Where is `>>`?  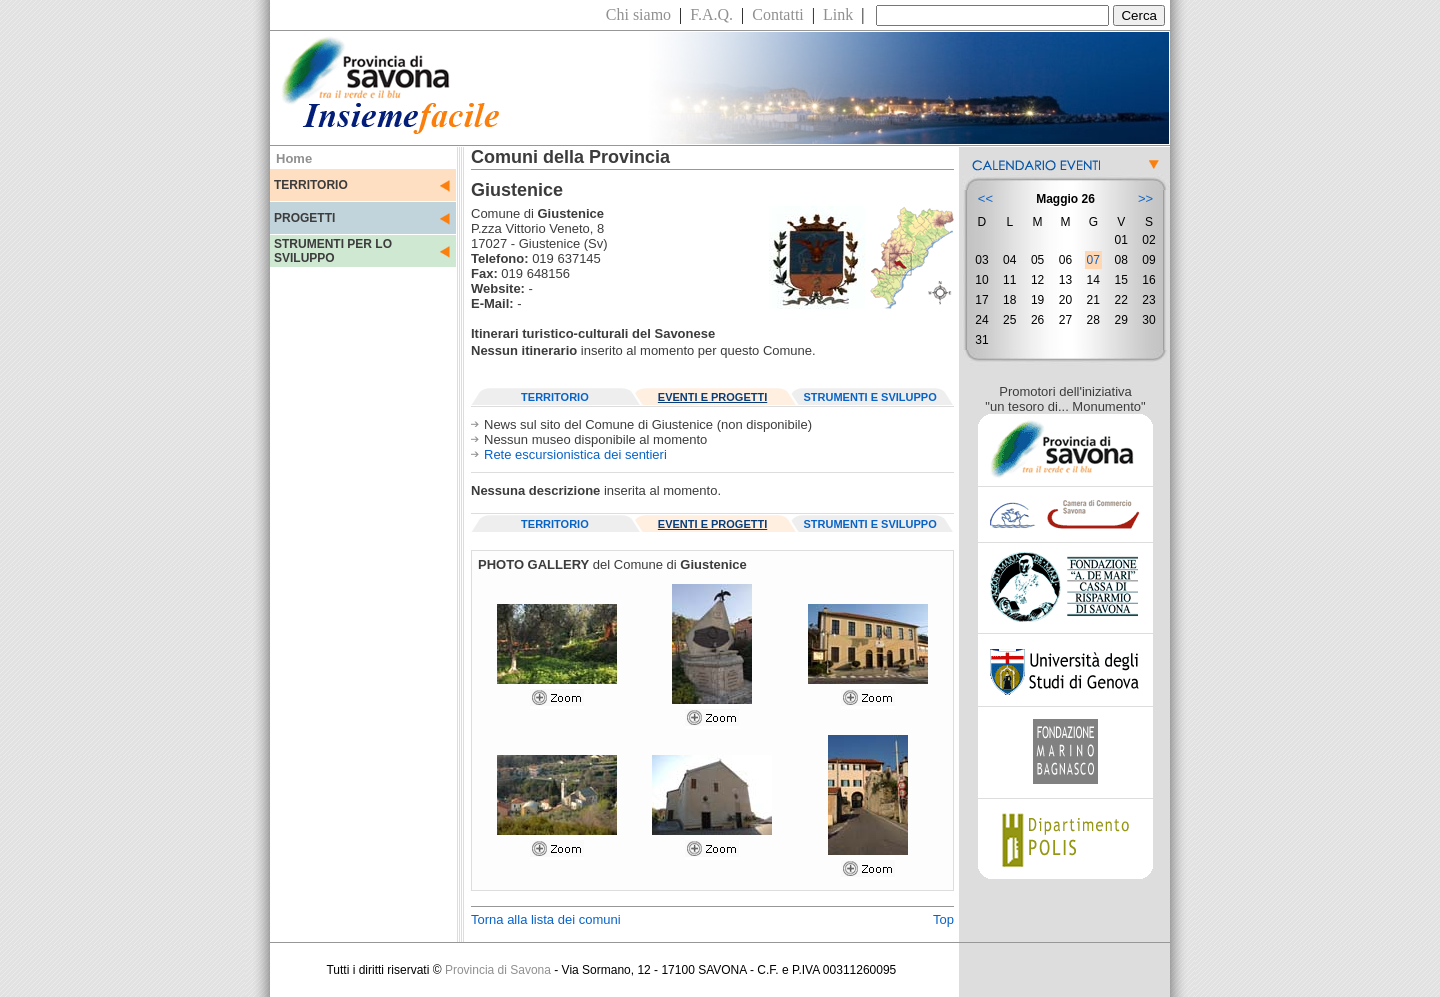 >> is located at coordinates (1145, 198).